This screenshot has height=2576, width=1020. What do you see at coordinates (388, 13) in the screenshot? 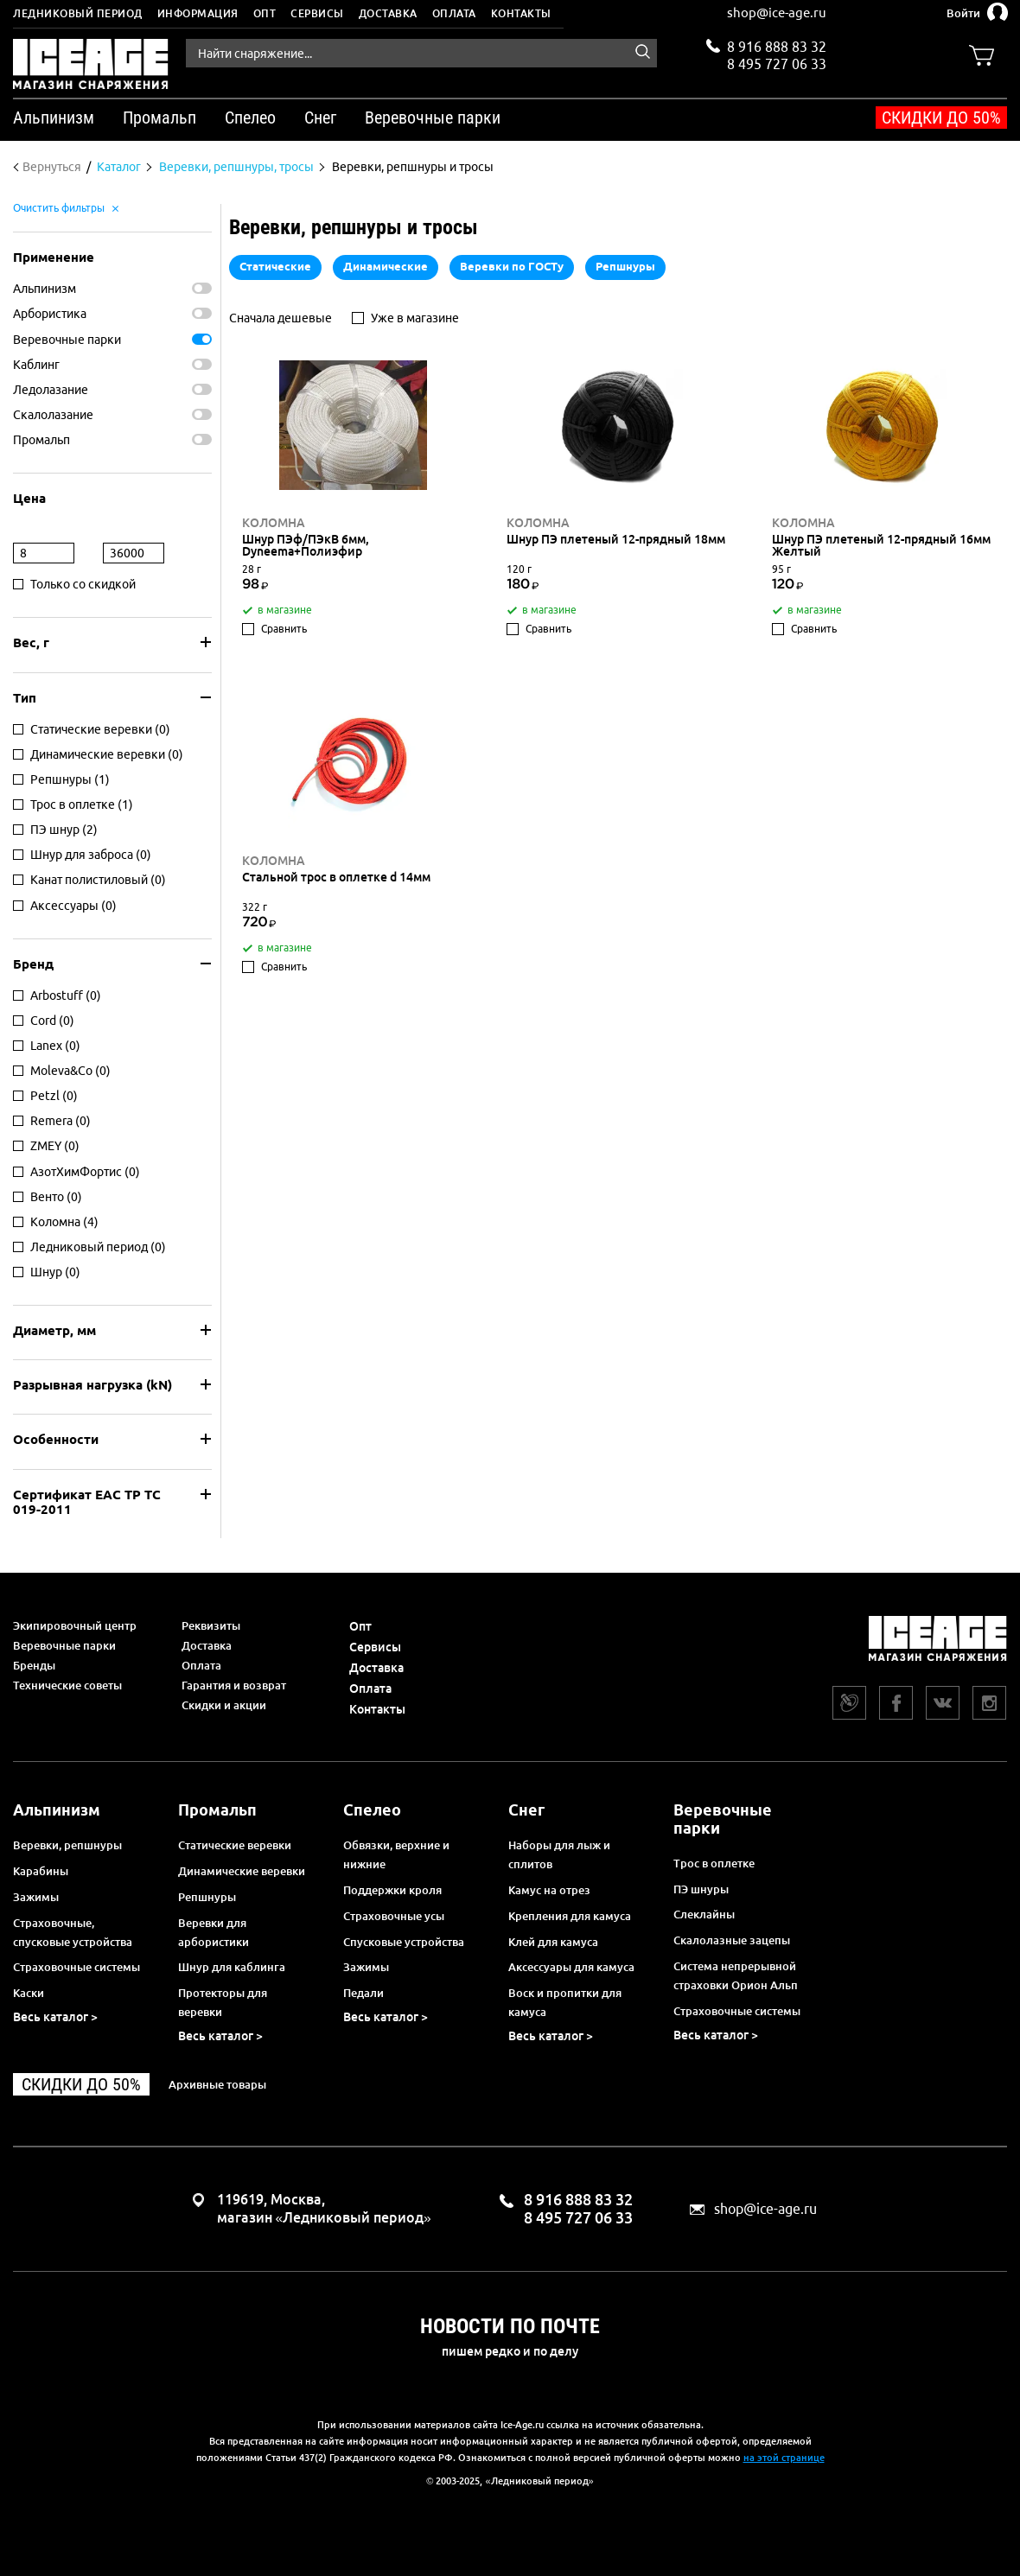
I see `Доставка` at bounding box center [388, 13].